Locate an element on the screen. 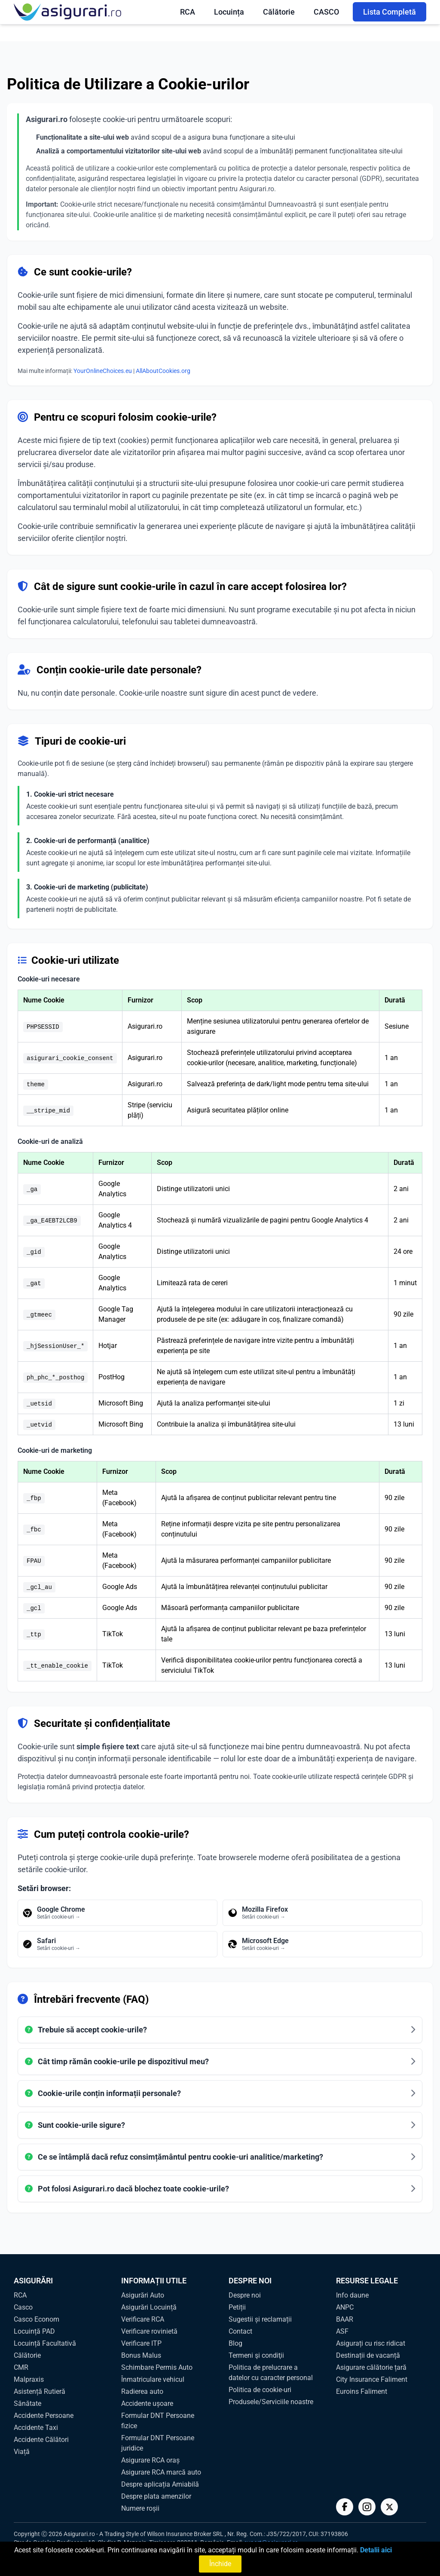 This screenshot has height=2576, width=440. Info daune is located at coordinates (352, 2295).